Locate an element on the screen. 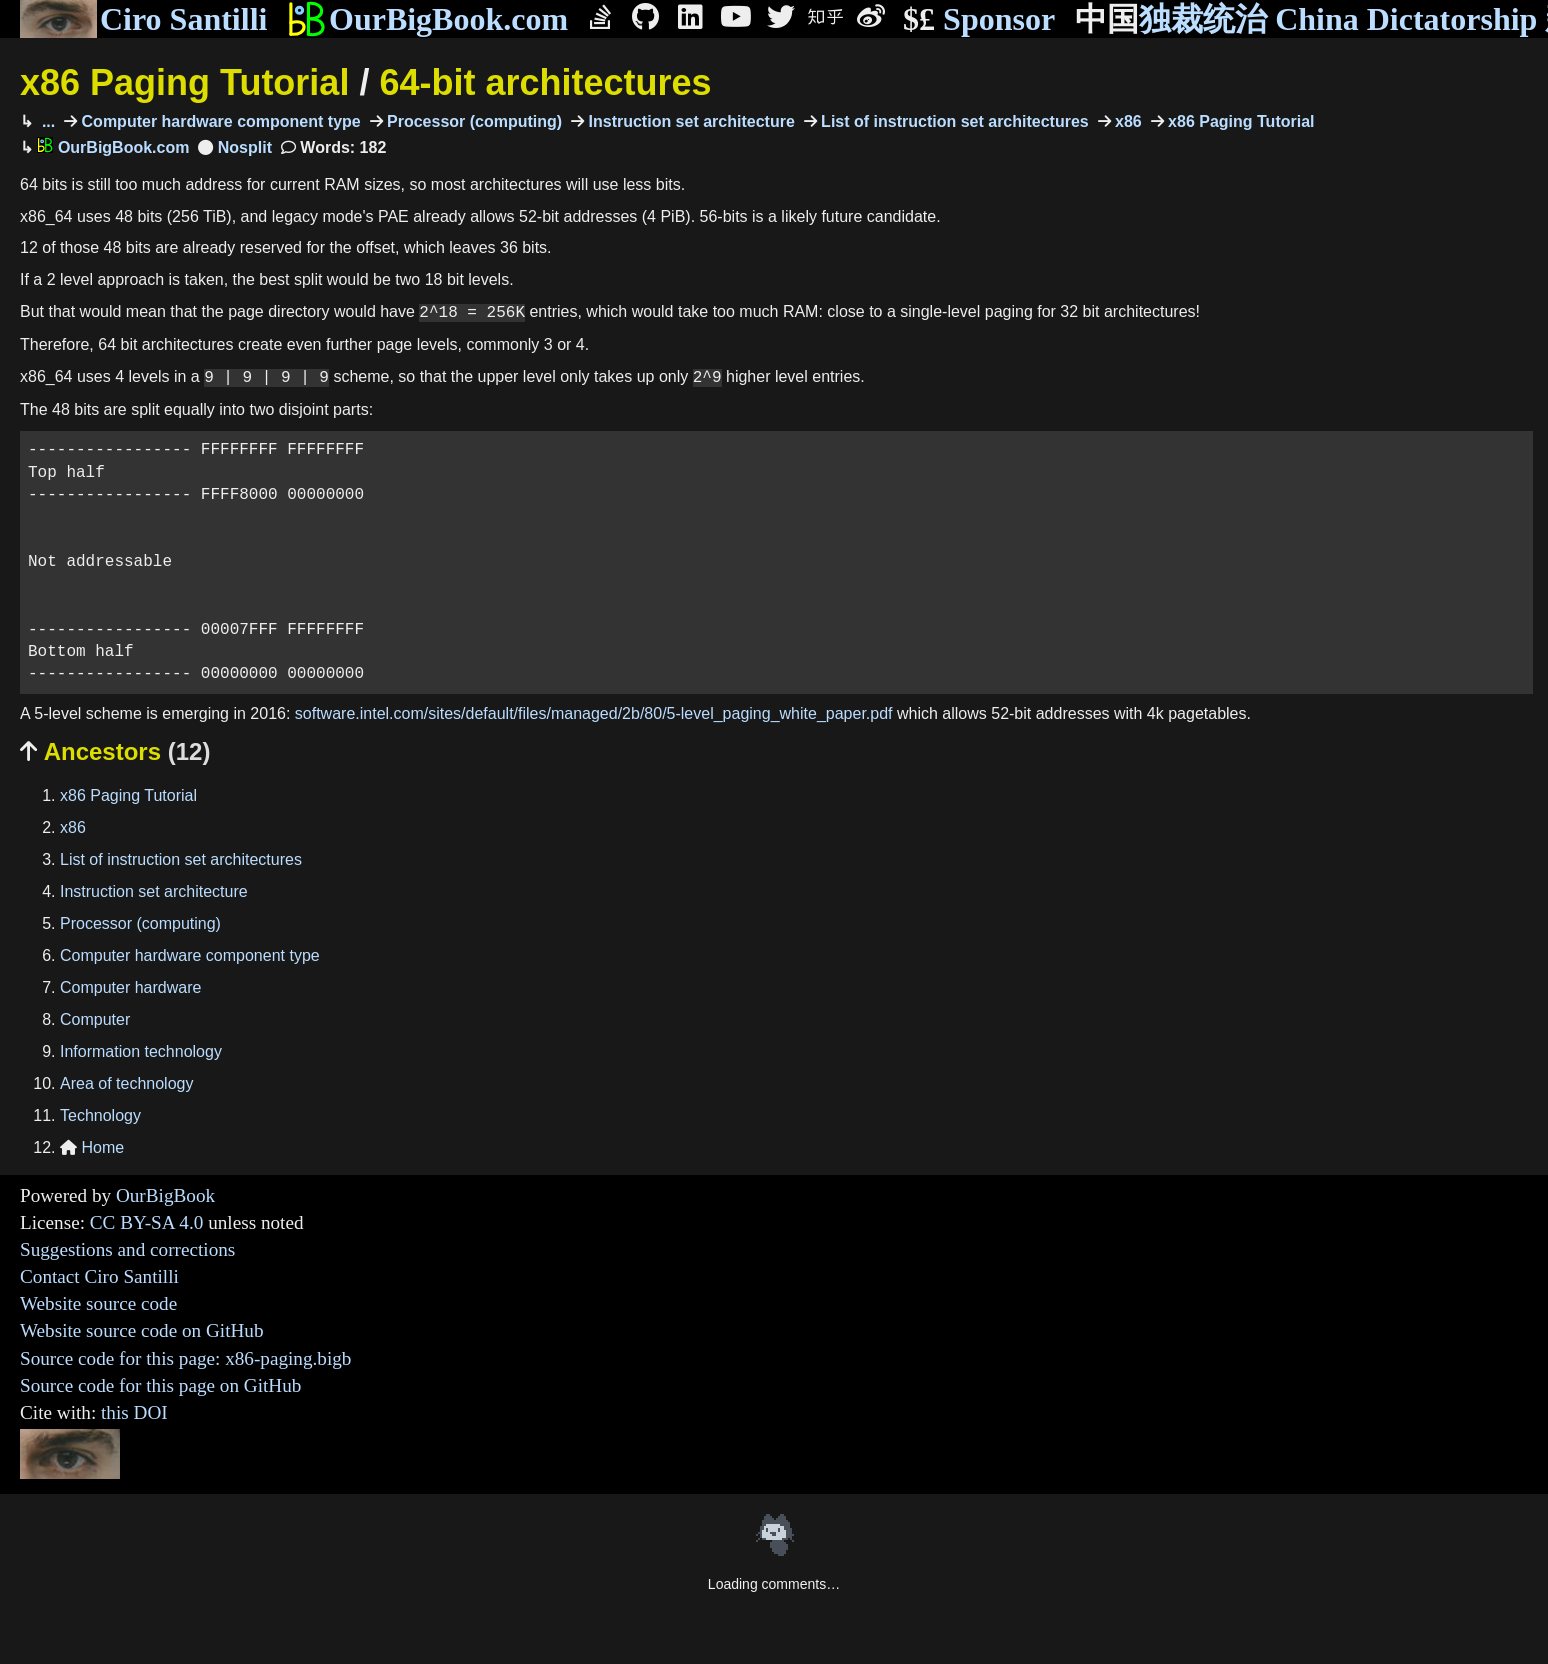 This screenshot has width=1548, height=1664. Suggestions and corrections is located at coordinates (127, 1249).